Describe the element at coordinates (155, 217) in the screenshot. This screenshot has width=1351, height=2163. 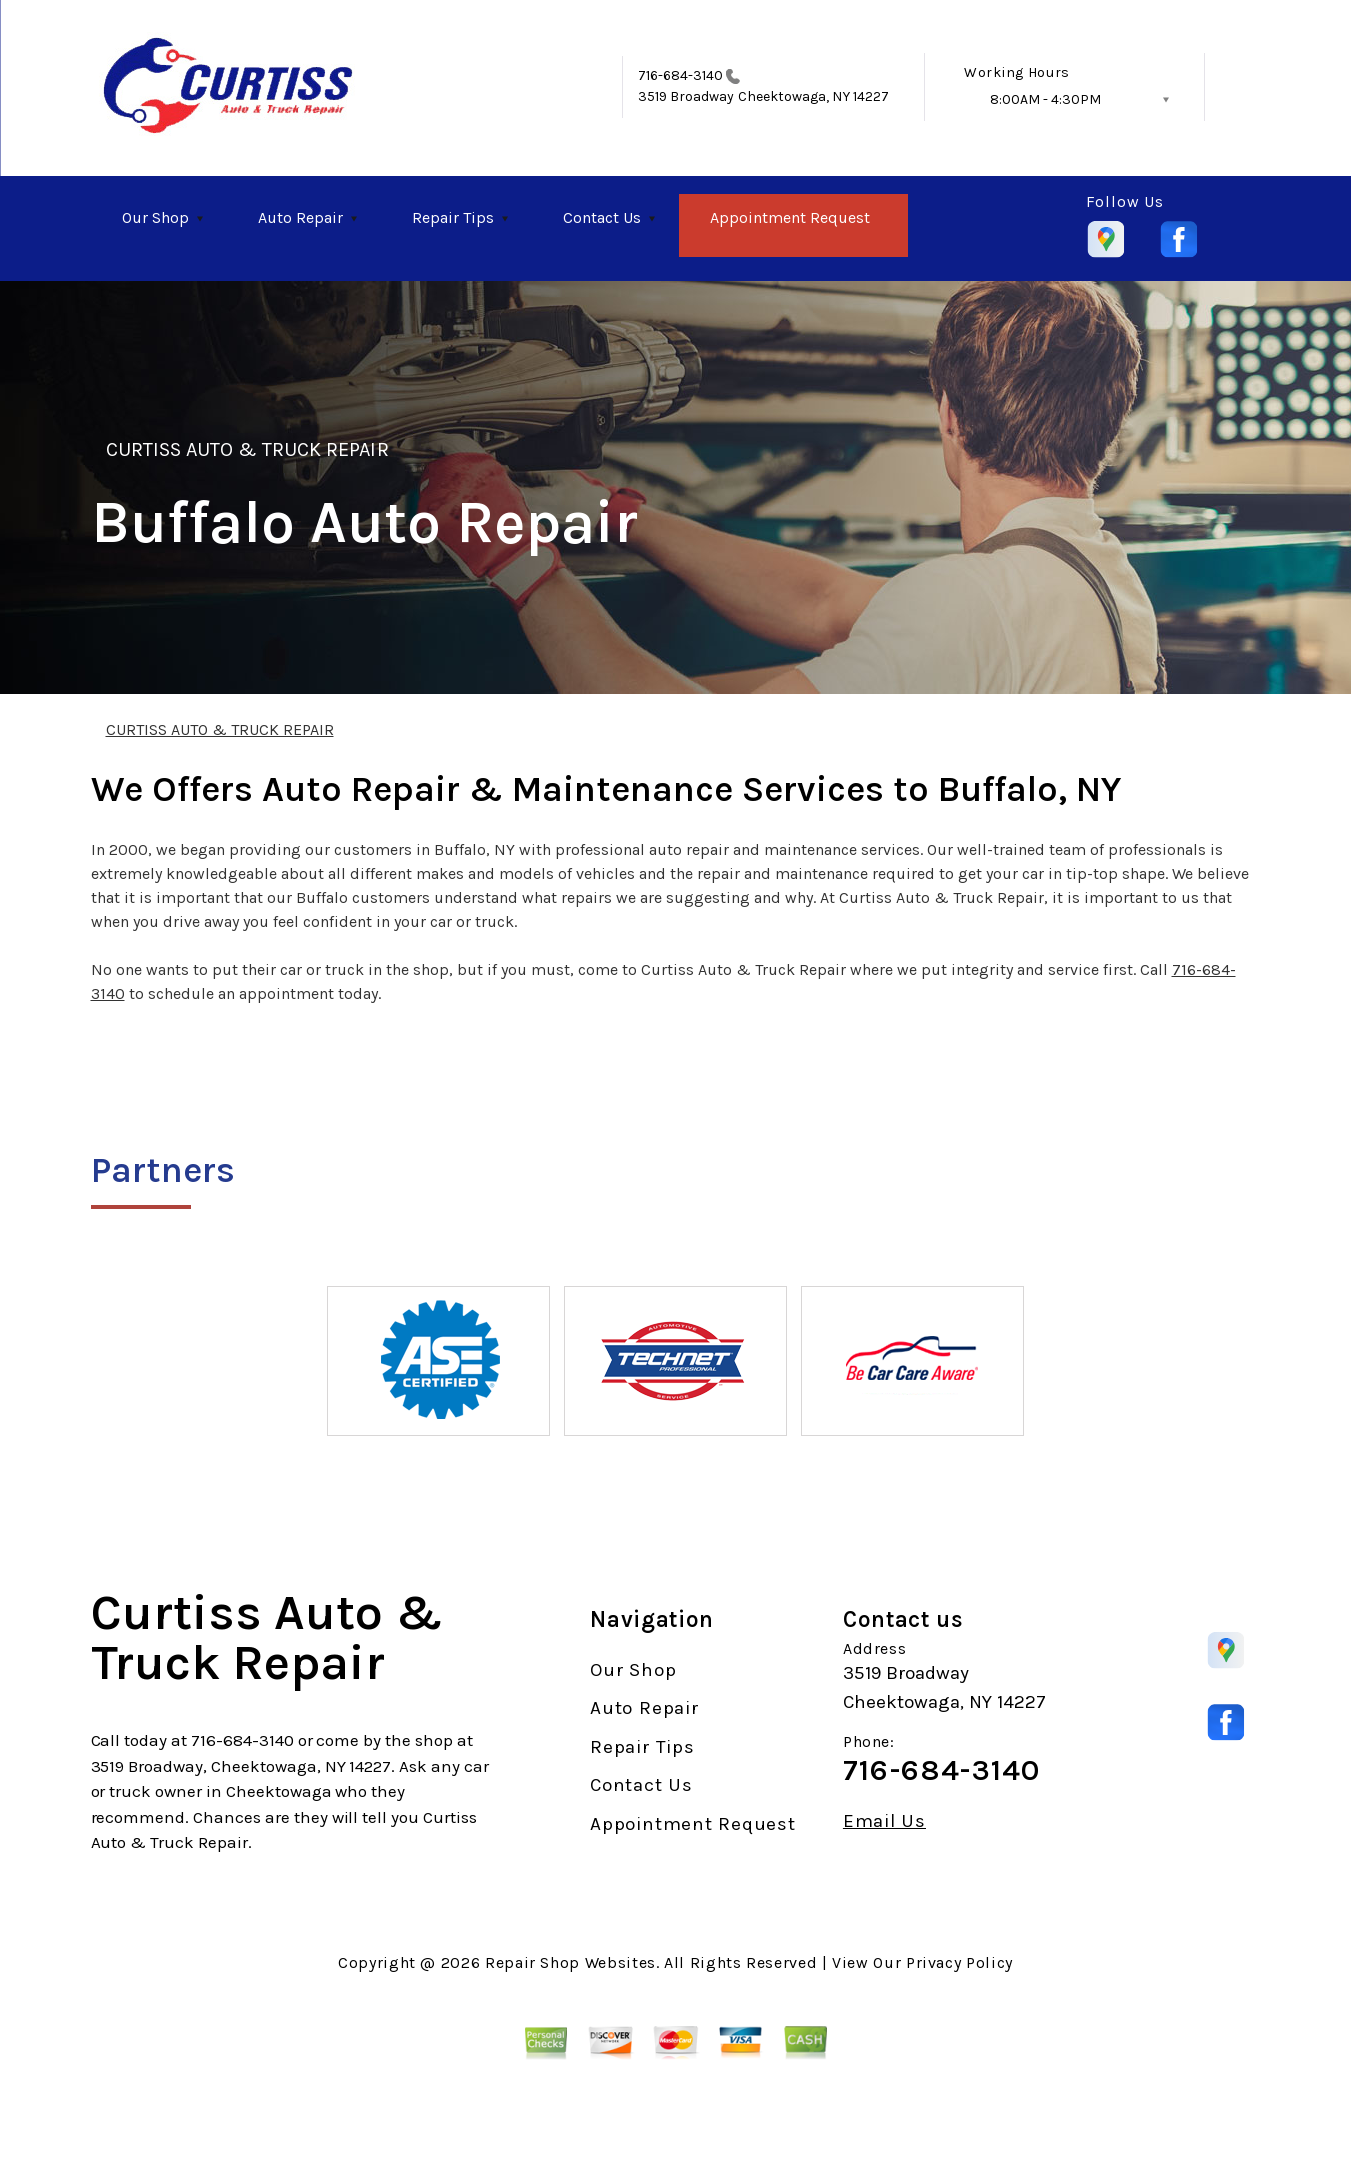
I see `Our Shop` at that location.